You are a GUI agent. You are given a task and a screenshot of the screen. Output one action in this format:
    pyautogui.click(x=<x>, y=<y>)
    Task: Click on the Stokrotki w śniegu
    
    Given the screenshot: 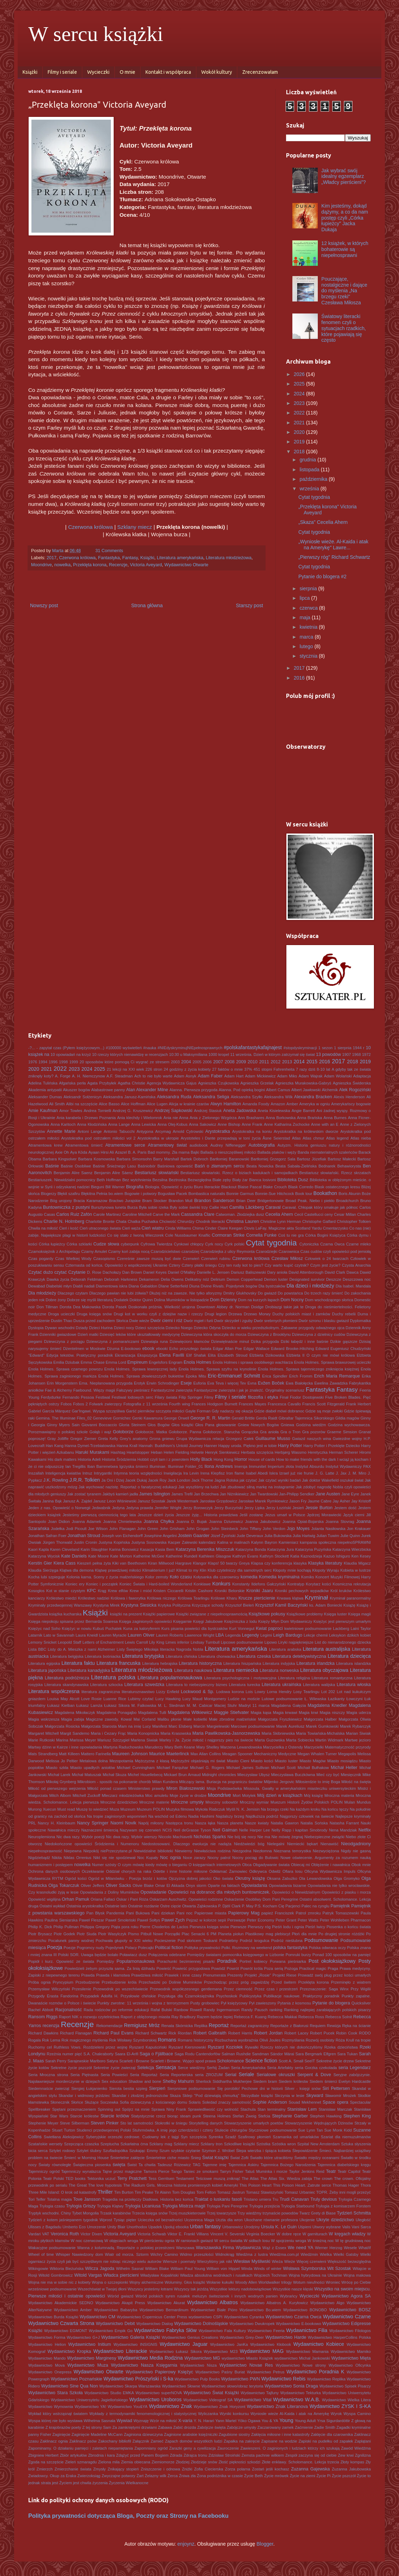 What is the action you would take?
    pyautogui.click(x=171, y=2123)
    